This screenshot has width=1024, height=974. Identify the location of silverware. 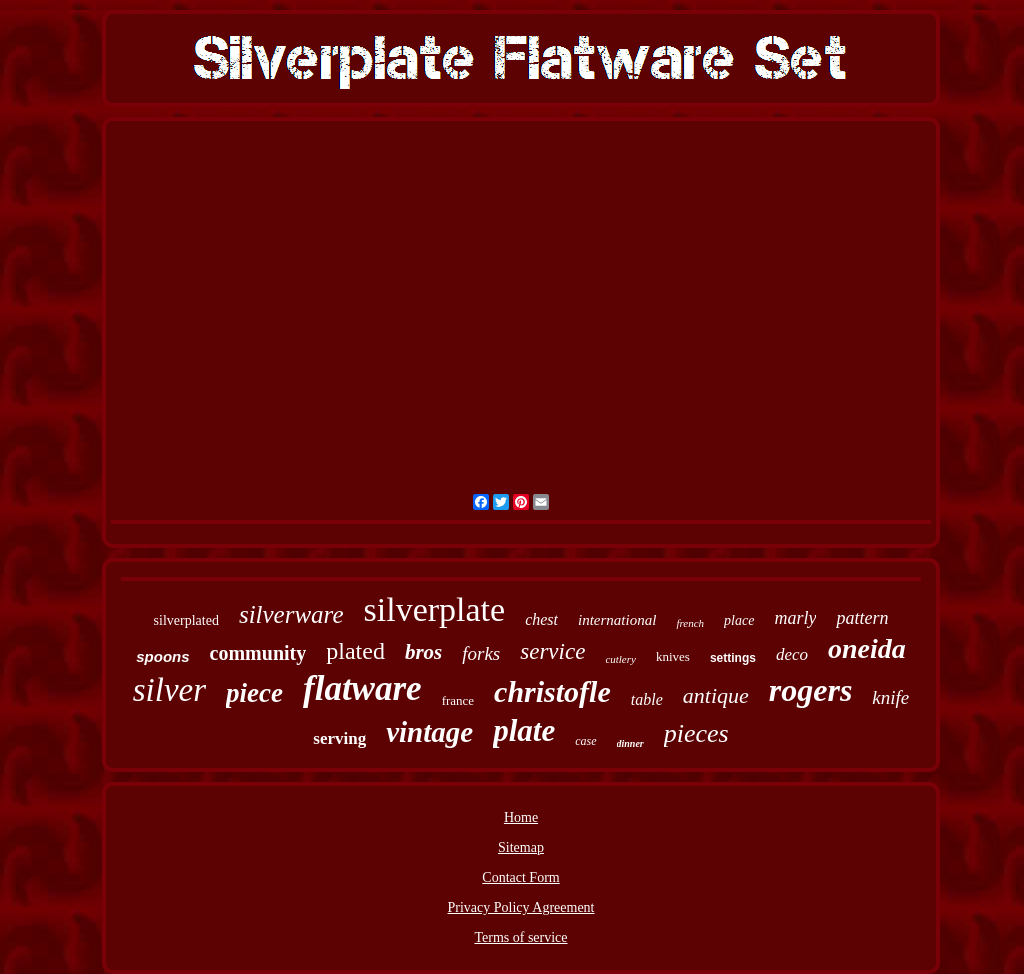
(291, 614).